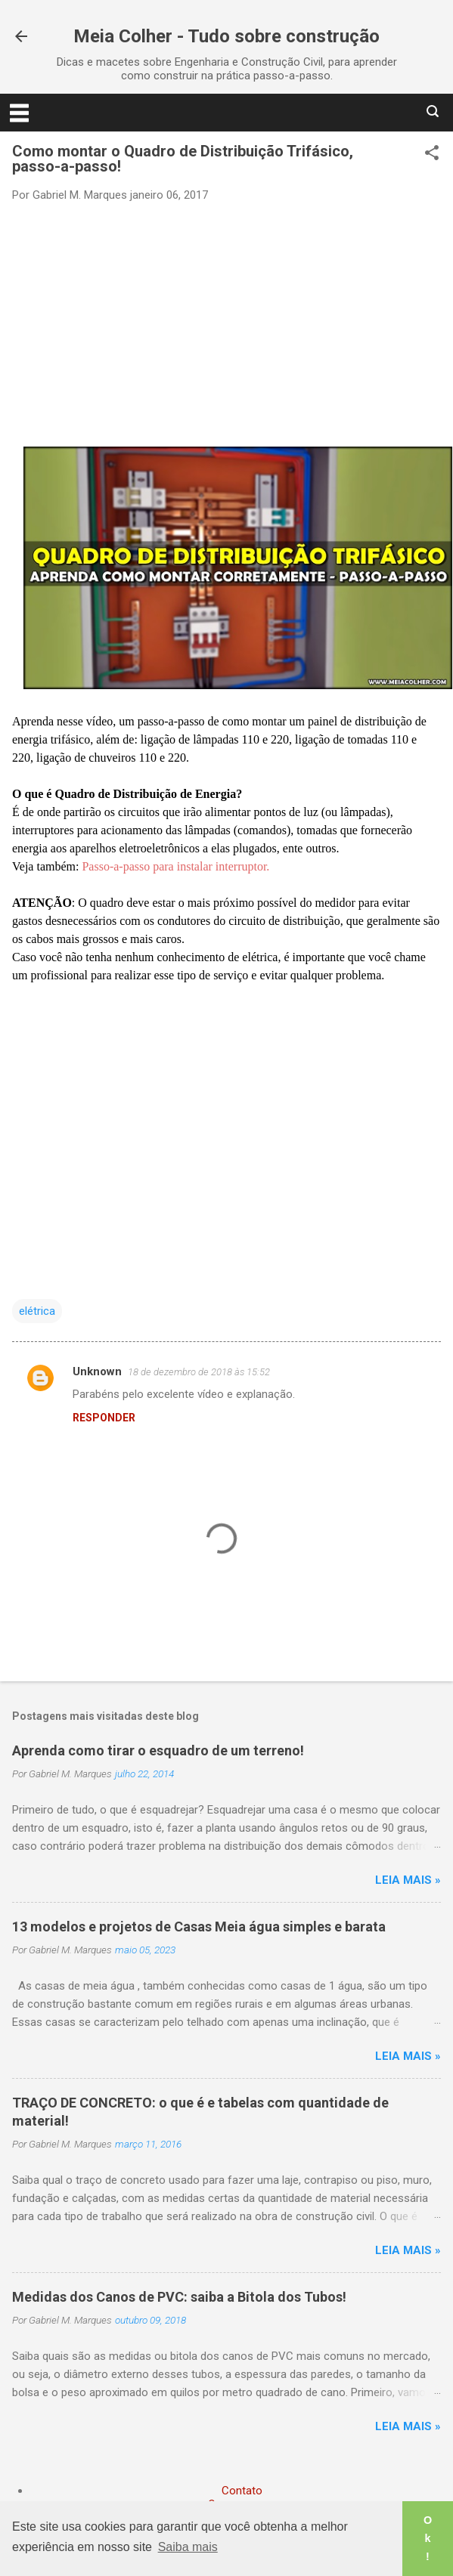 The height and width of the screenshot is (2576, 453). Describe the element at coordinates (104, 1418) in the screenshot. I see `Responder` at that location.